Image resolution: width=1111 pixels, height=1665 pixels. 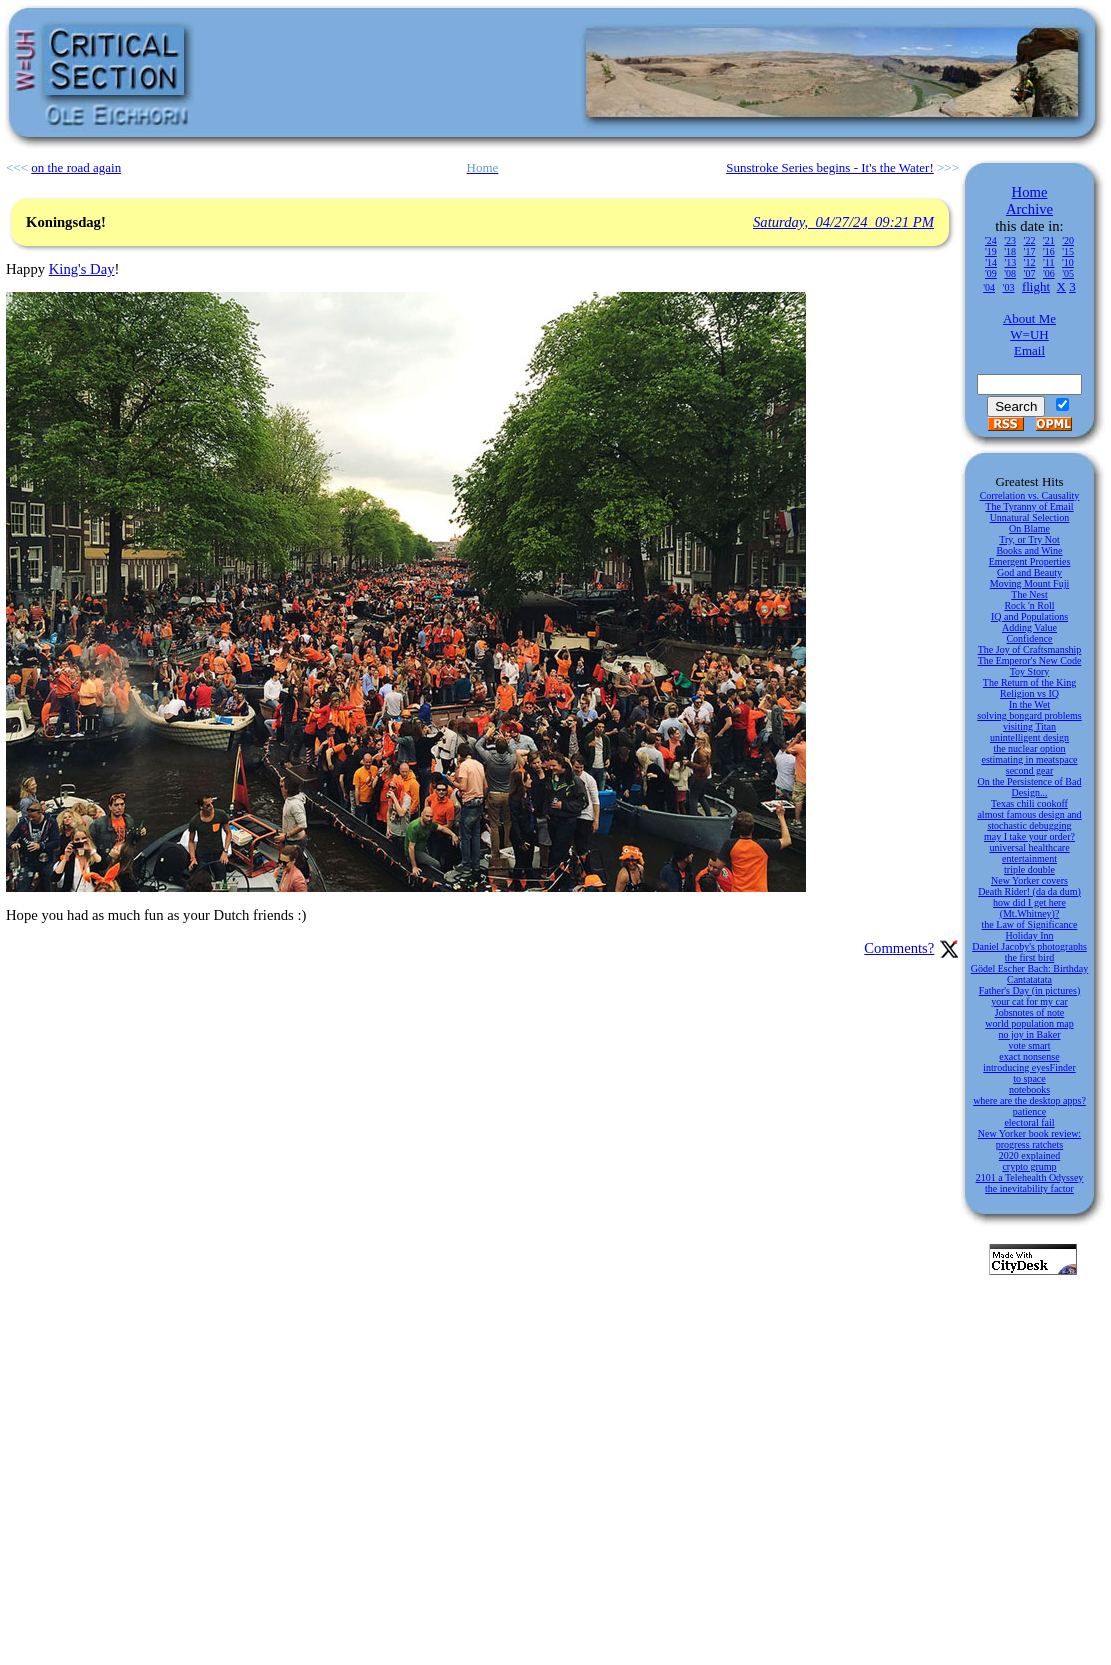 I want to click on unintelligent design, so click(x=1029, y=737).